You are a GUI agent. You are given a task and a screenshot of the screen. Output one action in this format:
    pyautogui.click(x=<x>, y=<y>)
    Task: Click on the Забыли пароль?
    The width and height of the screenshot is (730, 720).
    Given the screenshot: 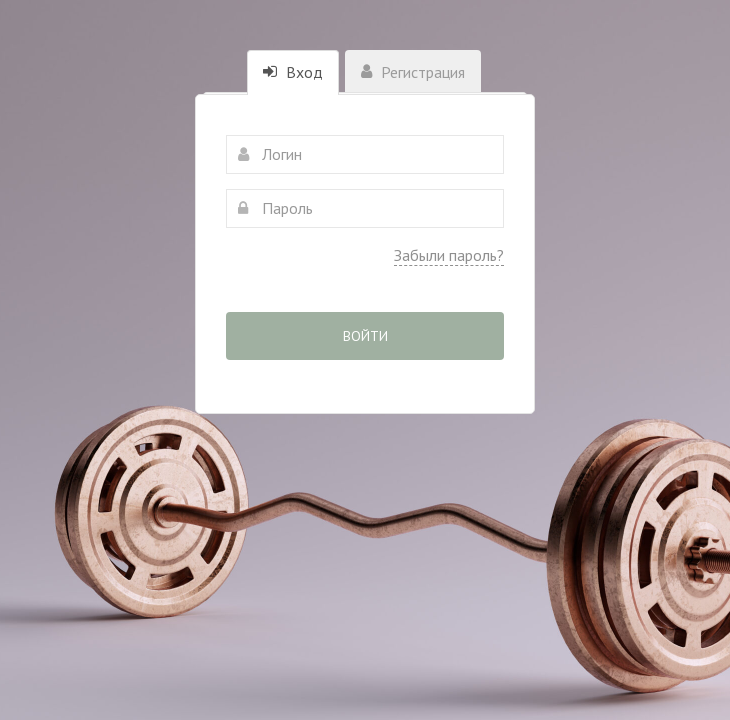 What is the action you would take?
    pyautogui.click(x=449, y=255)
    